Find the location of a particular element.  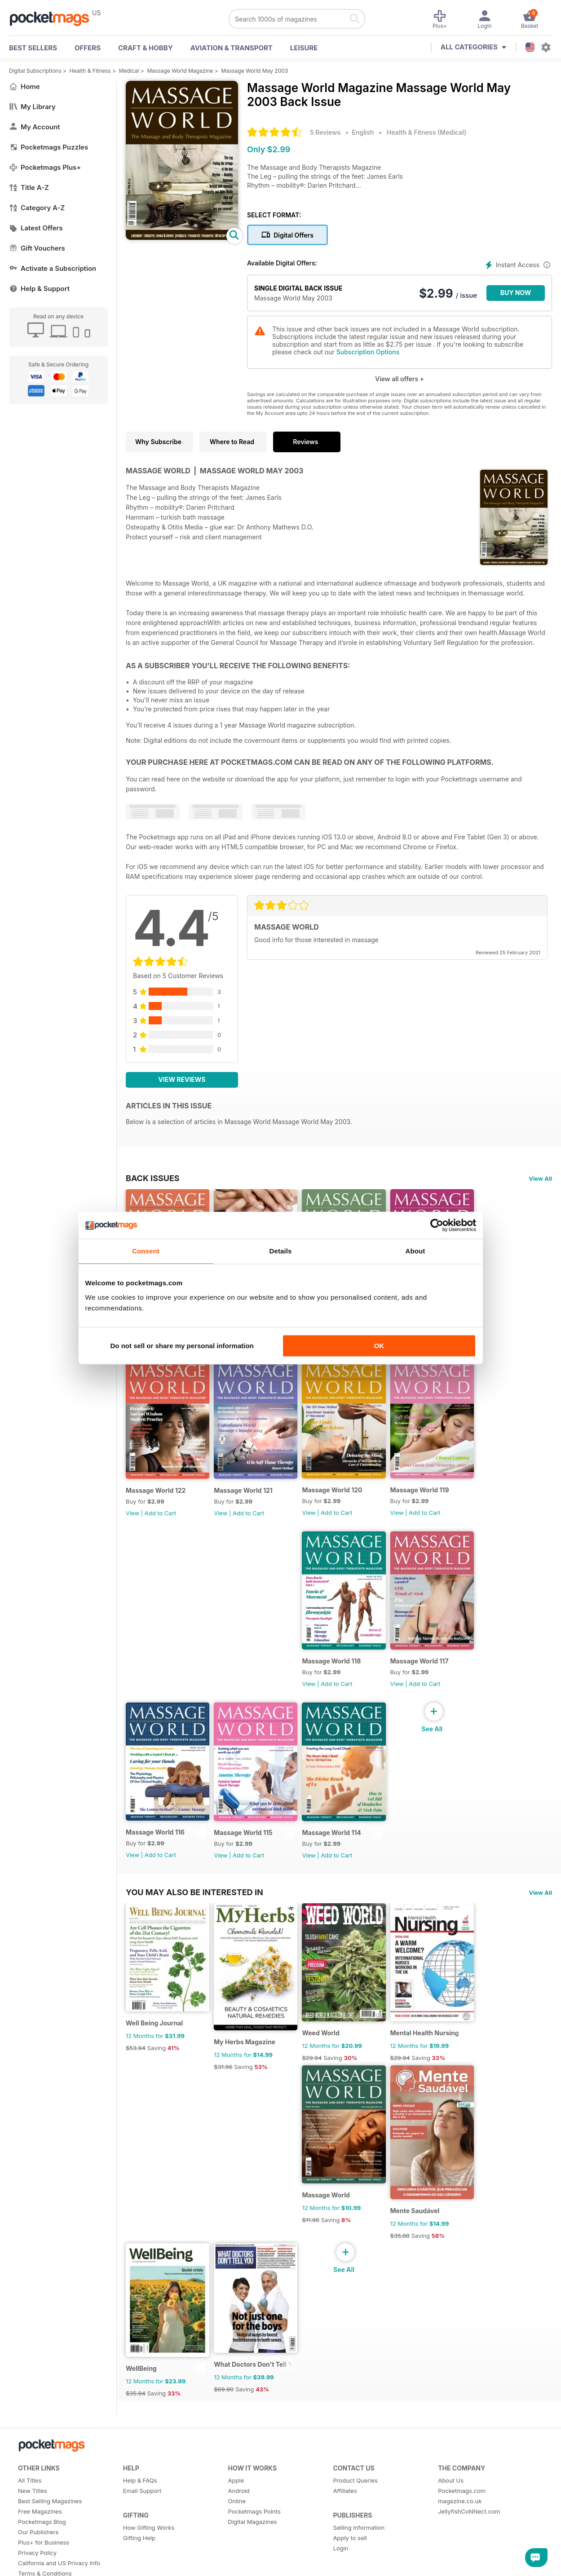

Massage World 121 is located at coordinates (247, 1501).